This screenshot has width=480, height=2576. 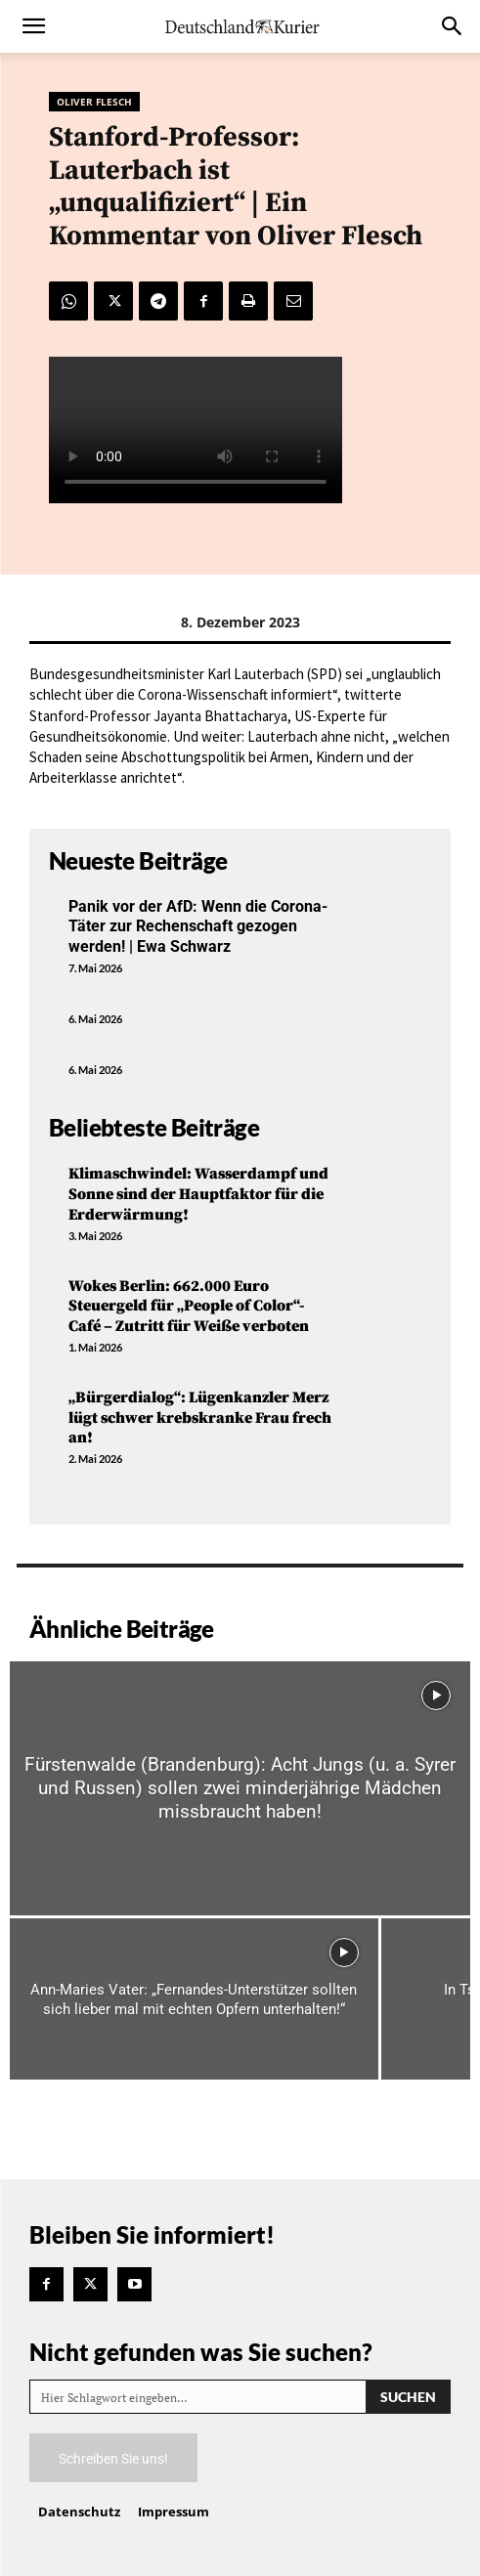 What do you see at coordinates (199, 1418) in the screenshot?
I see `„Bürgerdialog“: Lügenkanzler Merz lügt schwer krebskranke Frau frech an!` at bounding box center [199, 1418].